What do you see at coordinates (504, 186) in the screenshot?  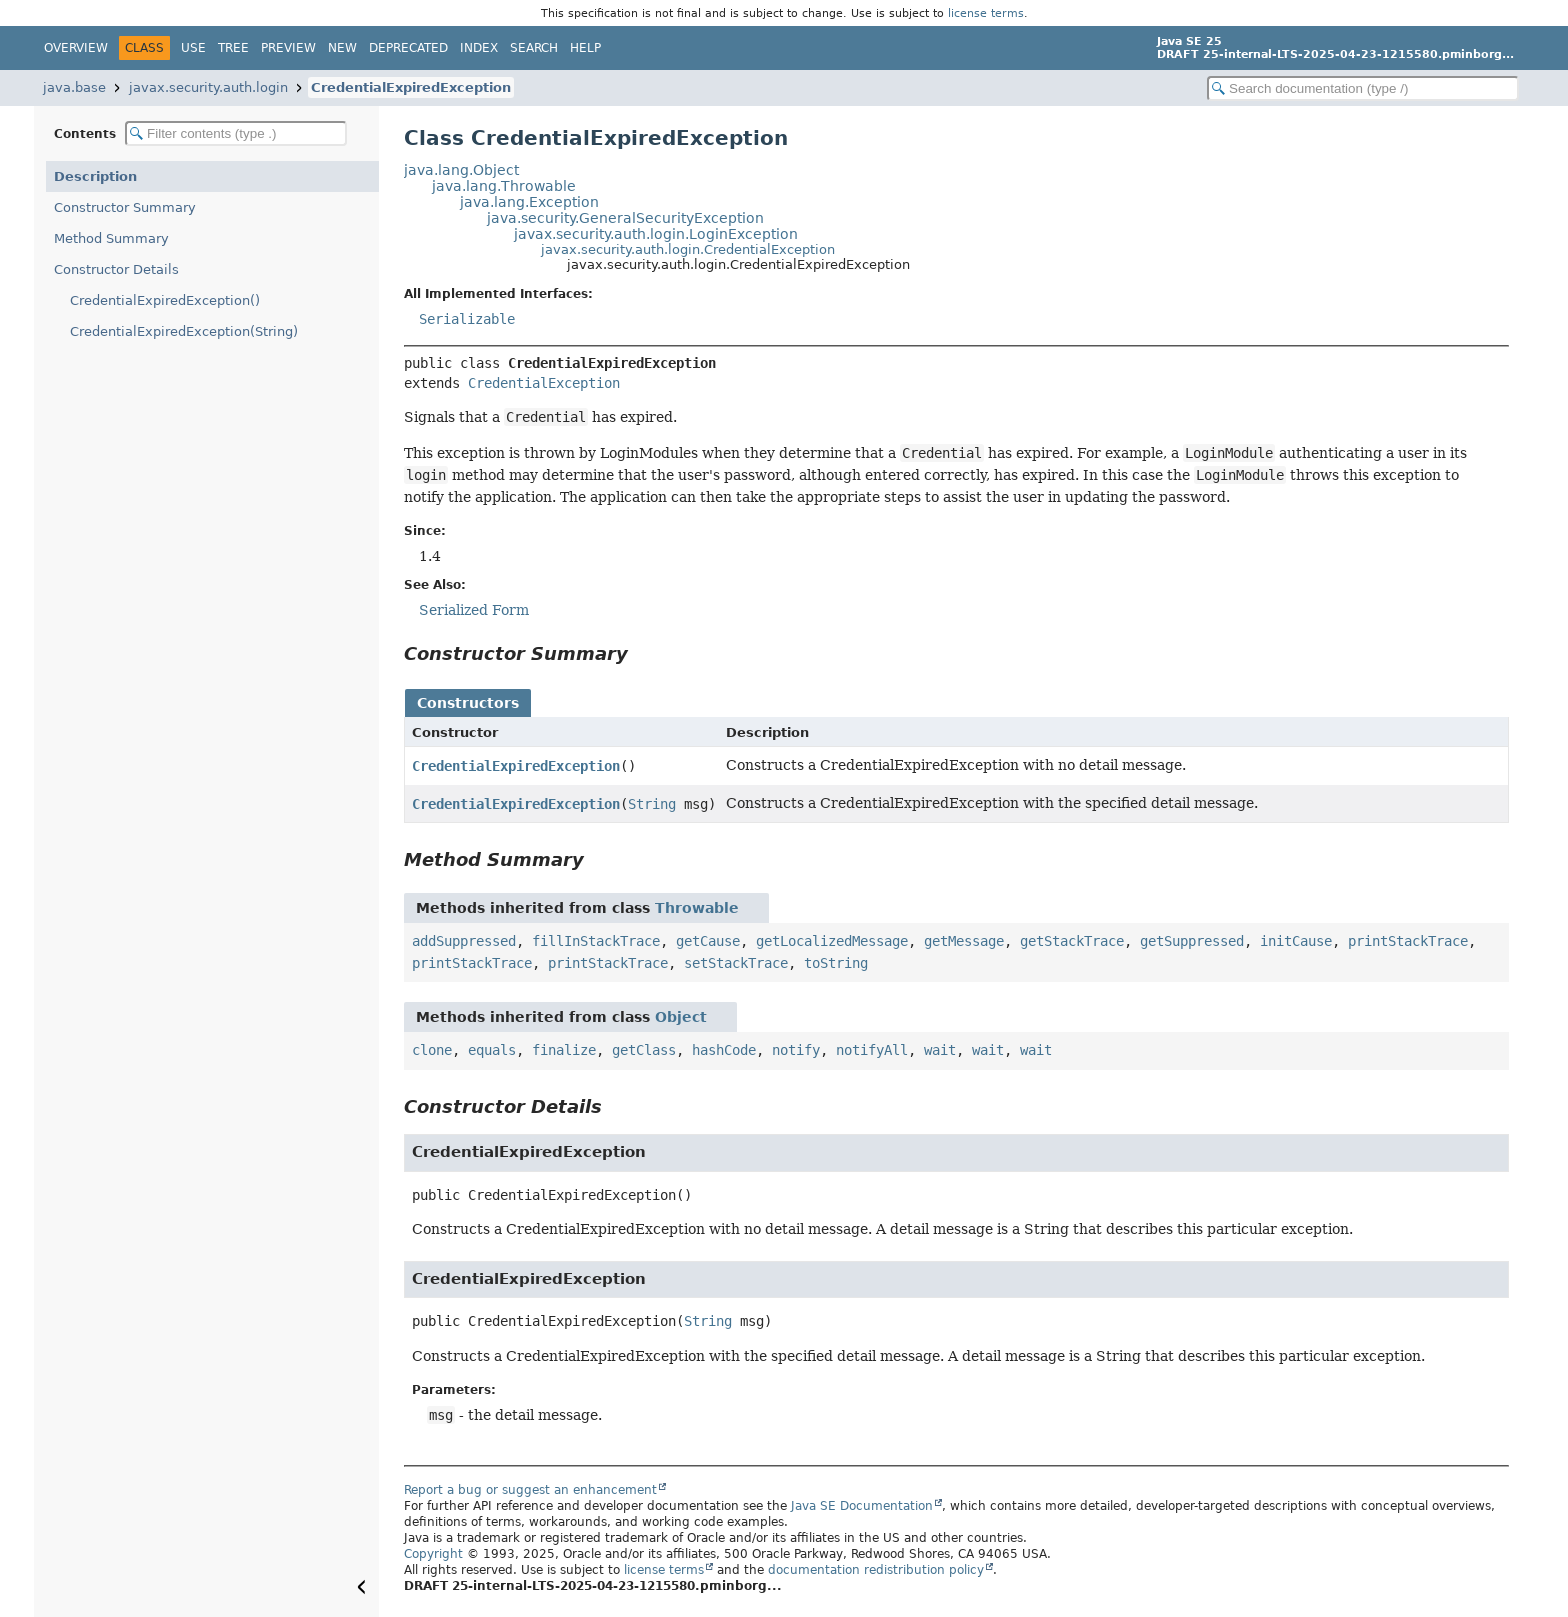 I see `java.lang.Throwable` at bounding box center [504, 186].